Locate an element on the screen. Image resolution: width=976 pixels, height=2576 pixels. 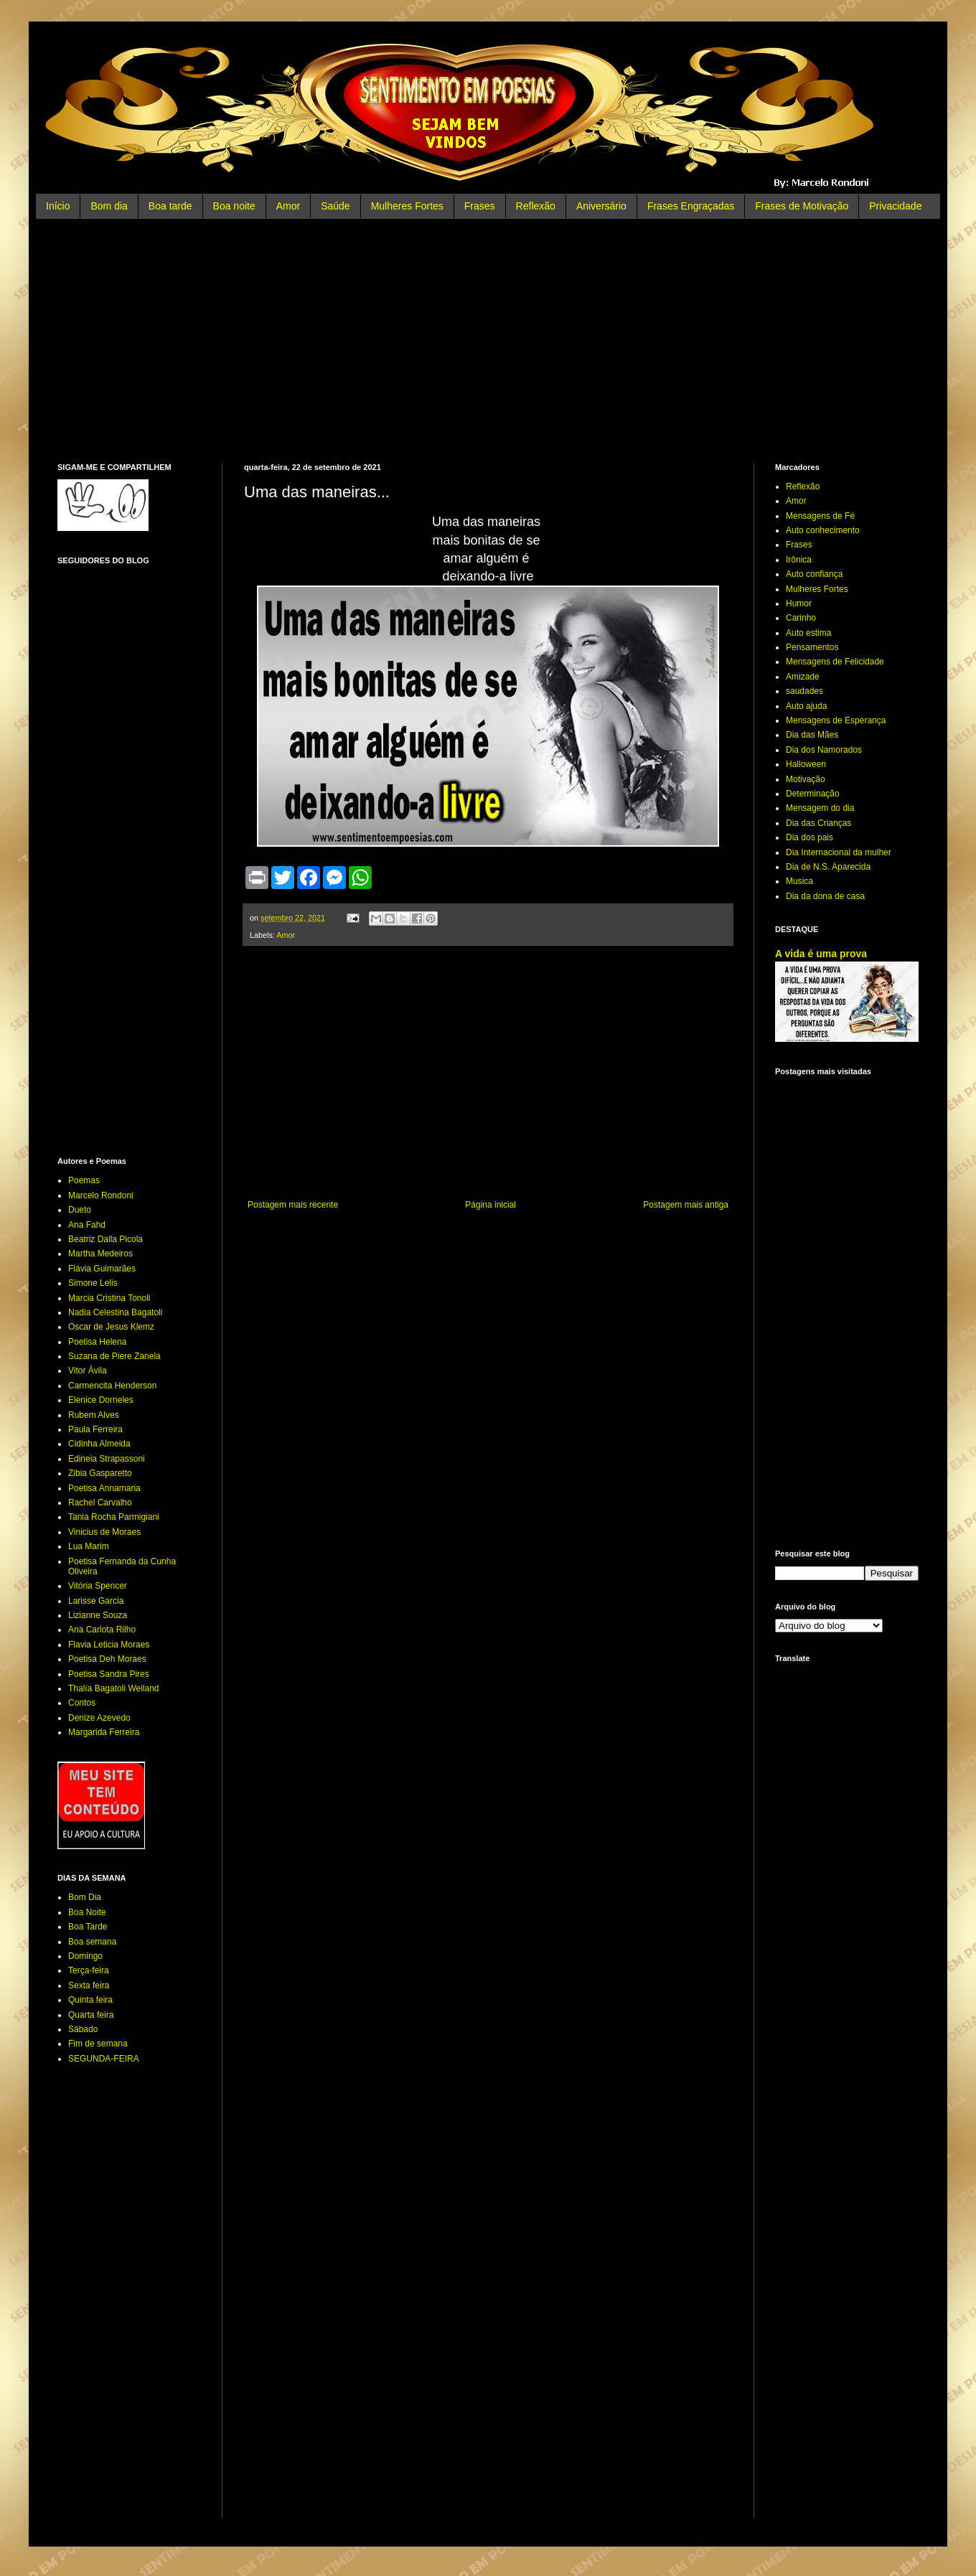
Motivação is located at coordinates (805, 779).